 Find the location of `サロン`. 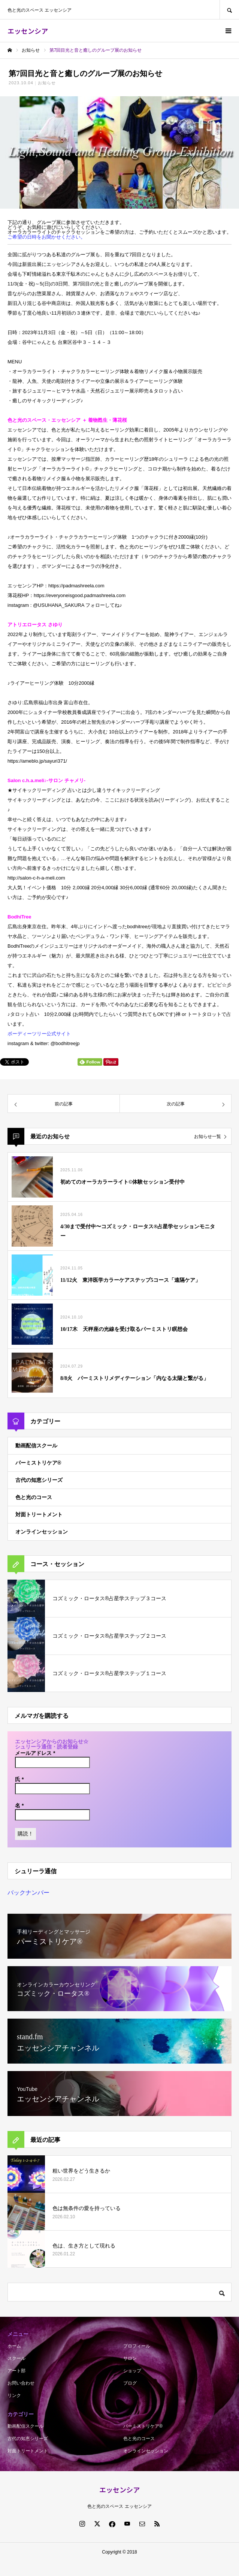

サロン is located at coordinates (130, 2358).